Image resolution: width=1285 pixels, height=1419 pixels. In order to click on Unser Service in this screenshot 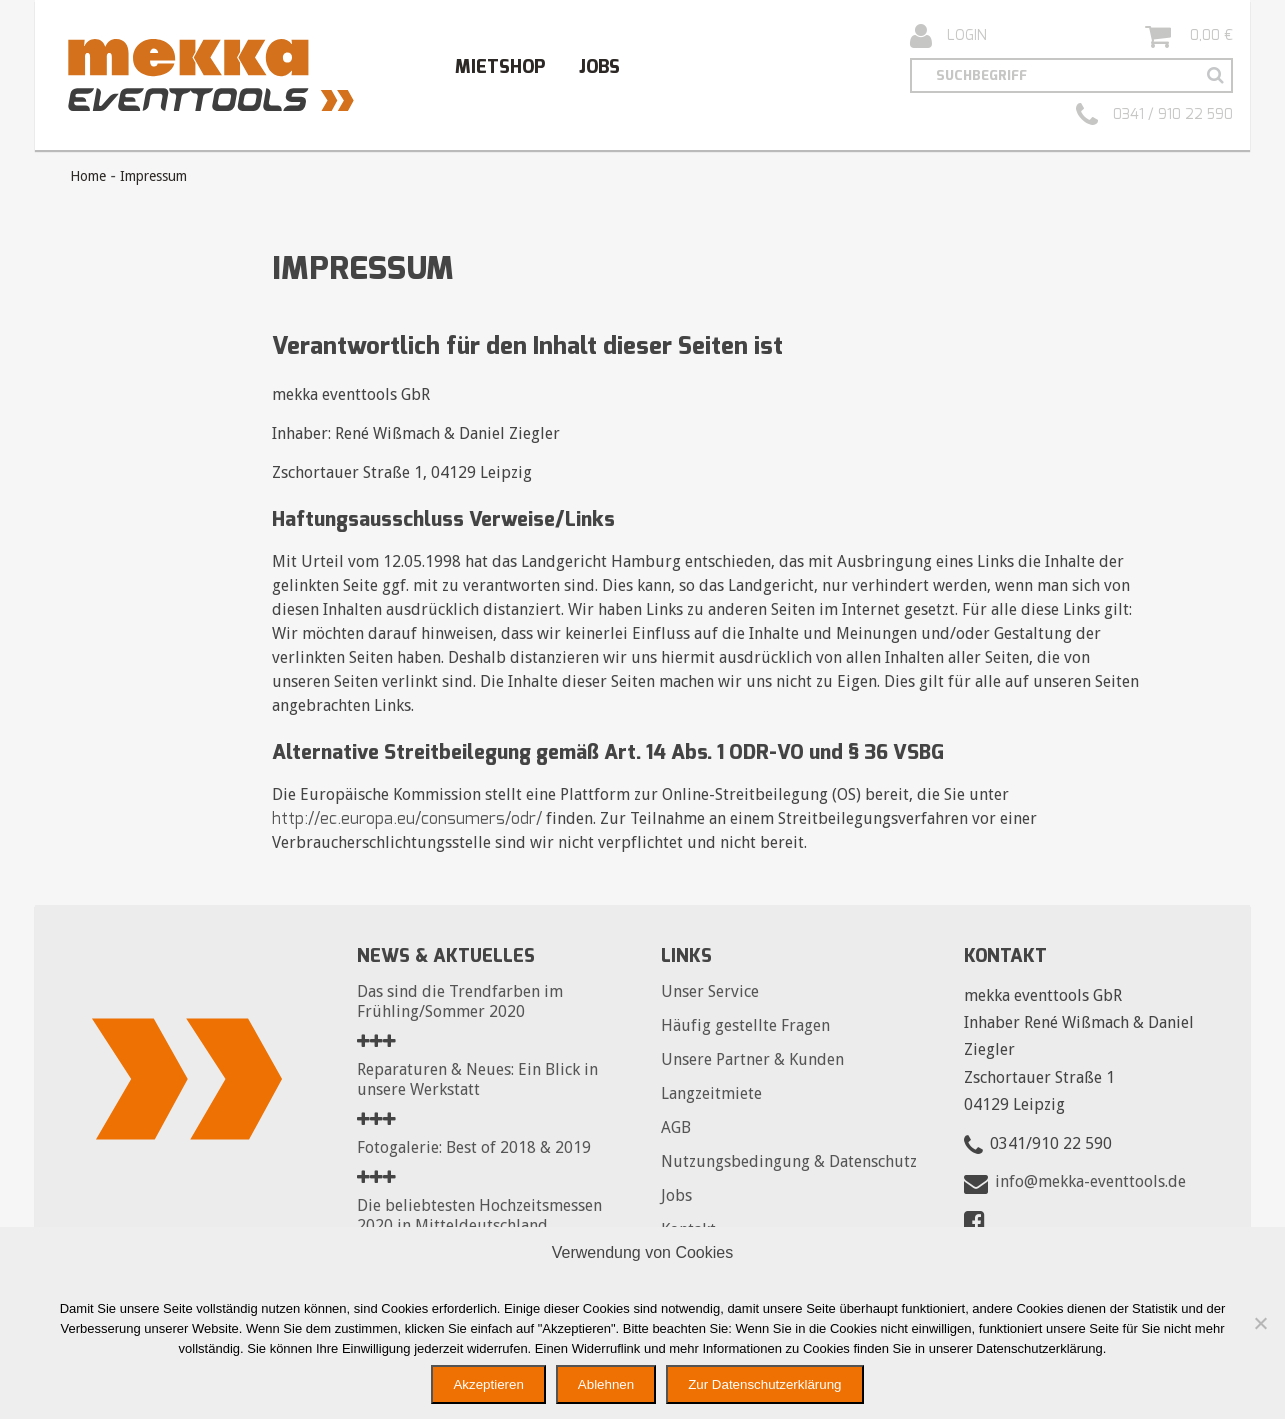, I will do `click(710, 991)`.